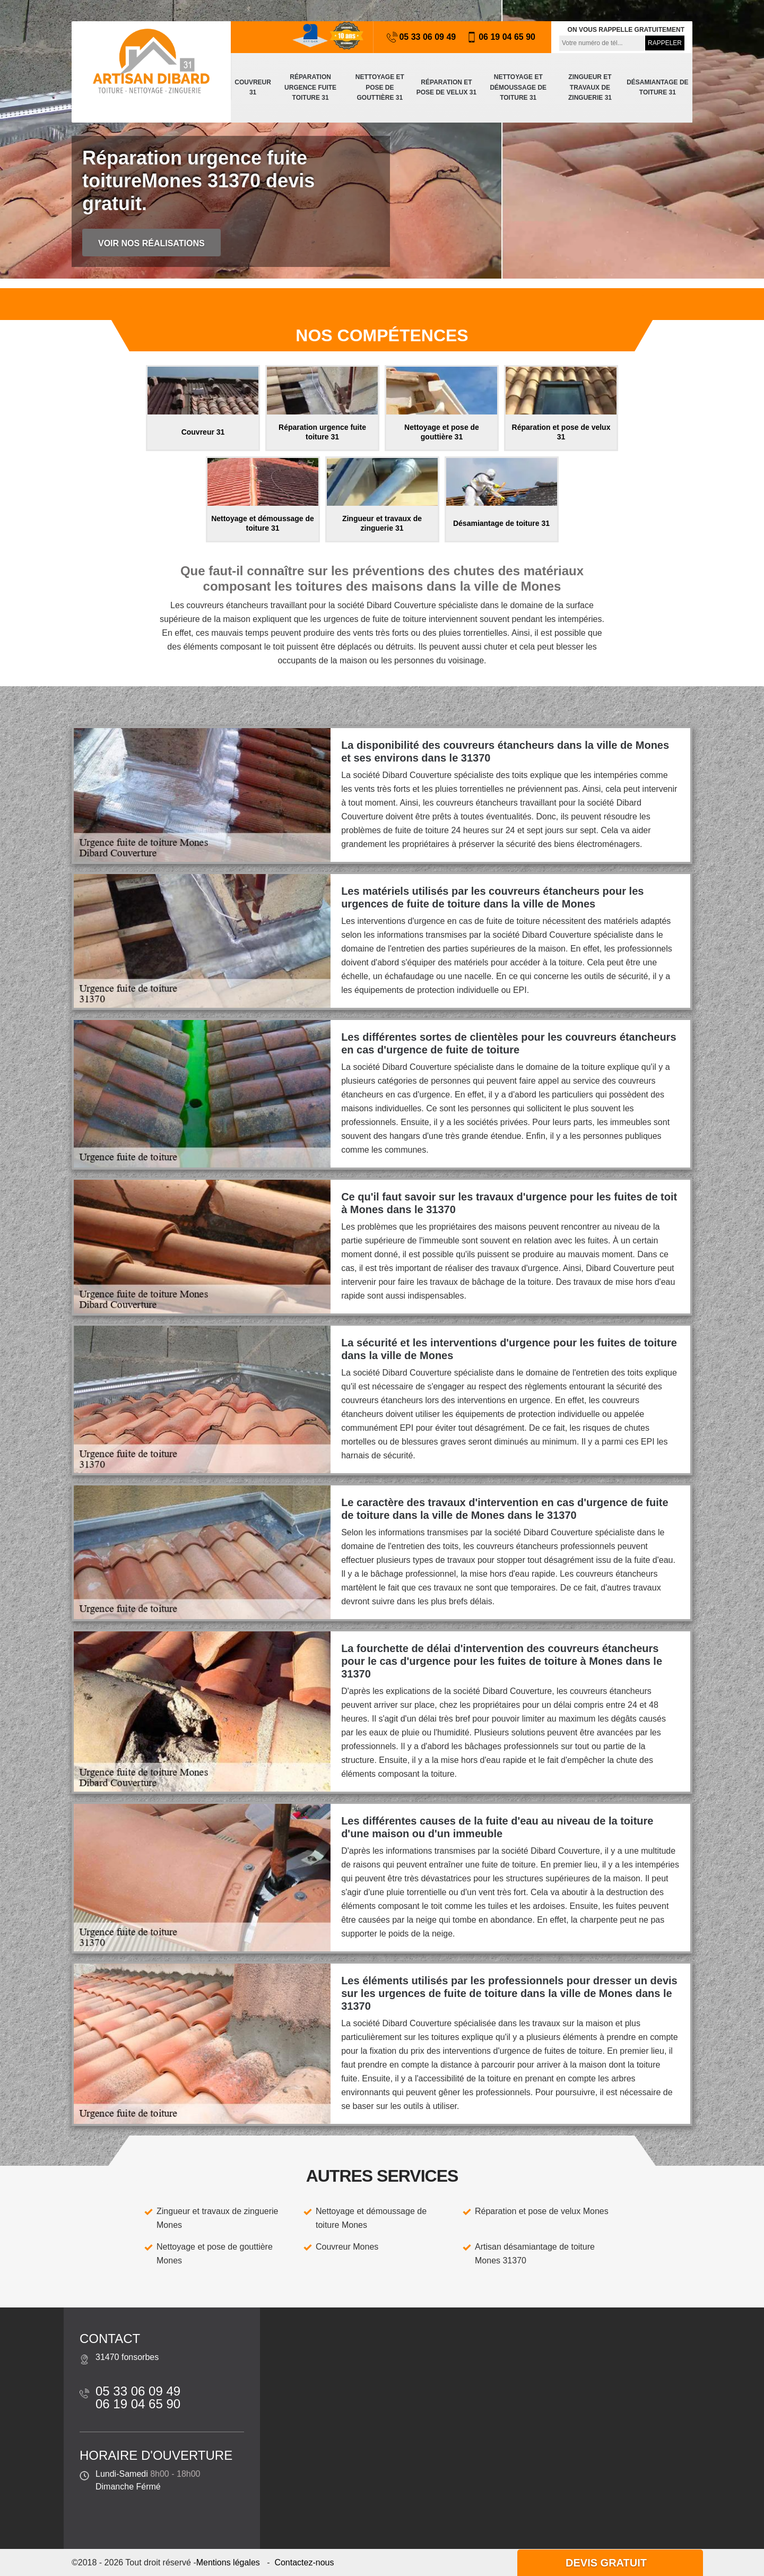 The image size is (764, 2576). I want to click on Réparation et pose de velux 31, so click(446, 88).